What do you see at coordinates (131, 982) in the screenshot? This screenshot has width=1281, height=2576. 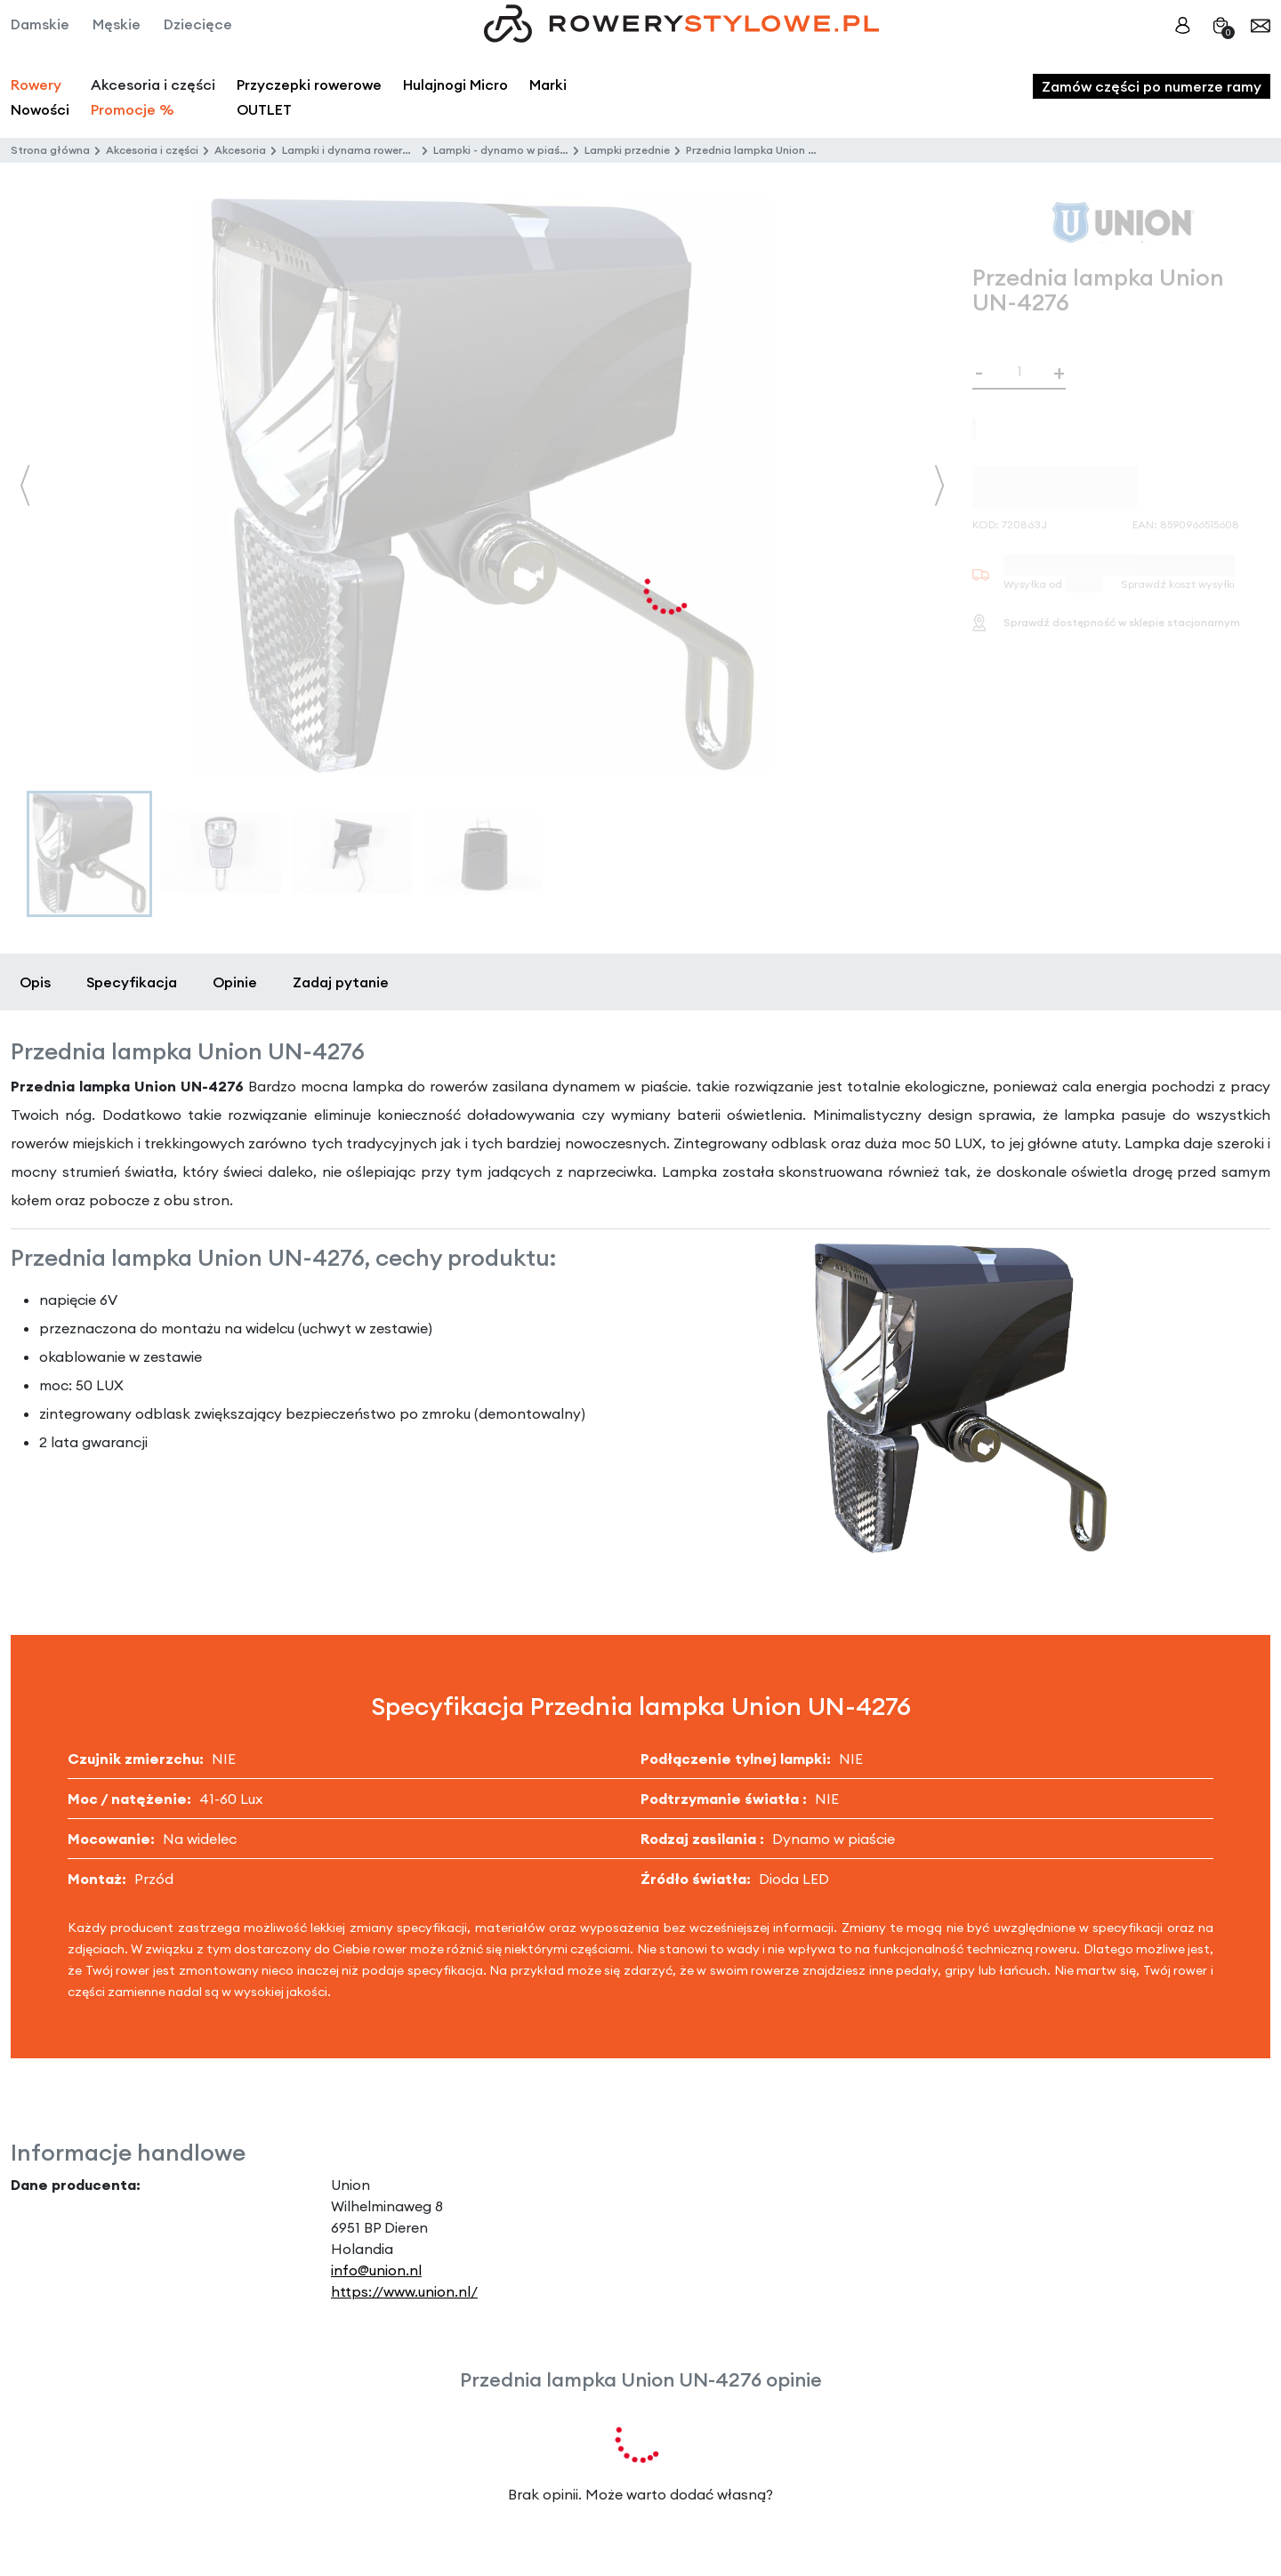 I see `Specyfikacja` at bounding box center [131, 982].